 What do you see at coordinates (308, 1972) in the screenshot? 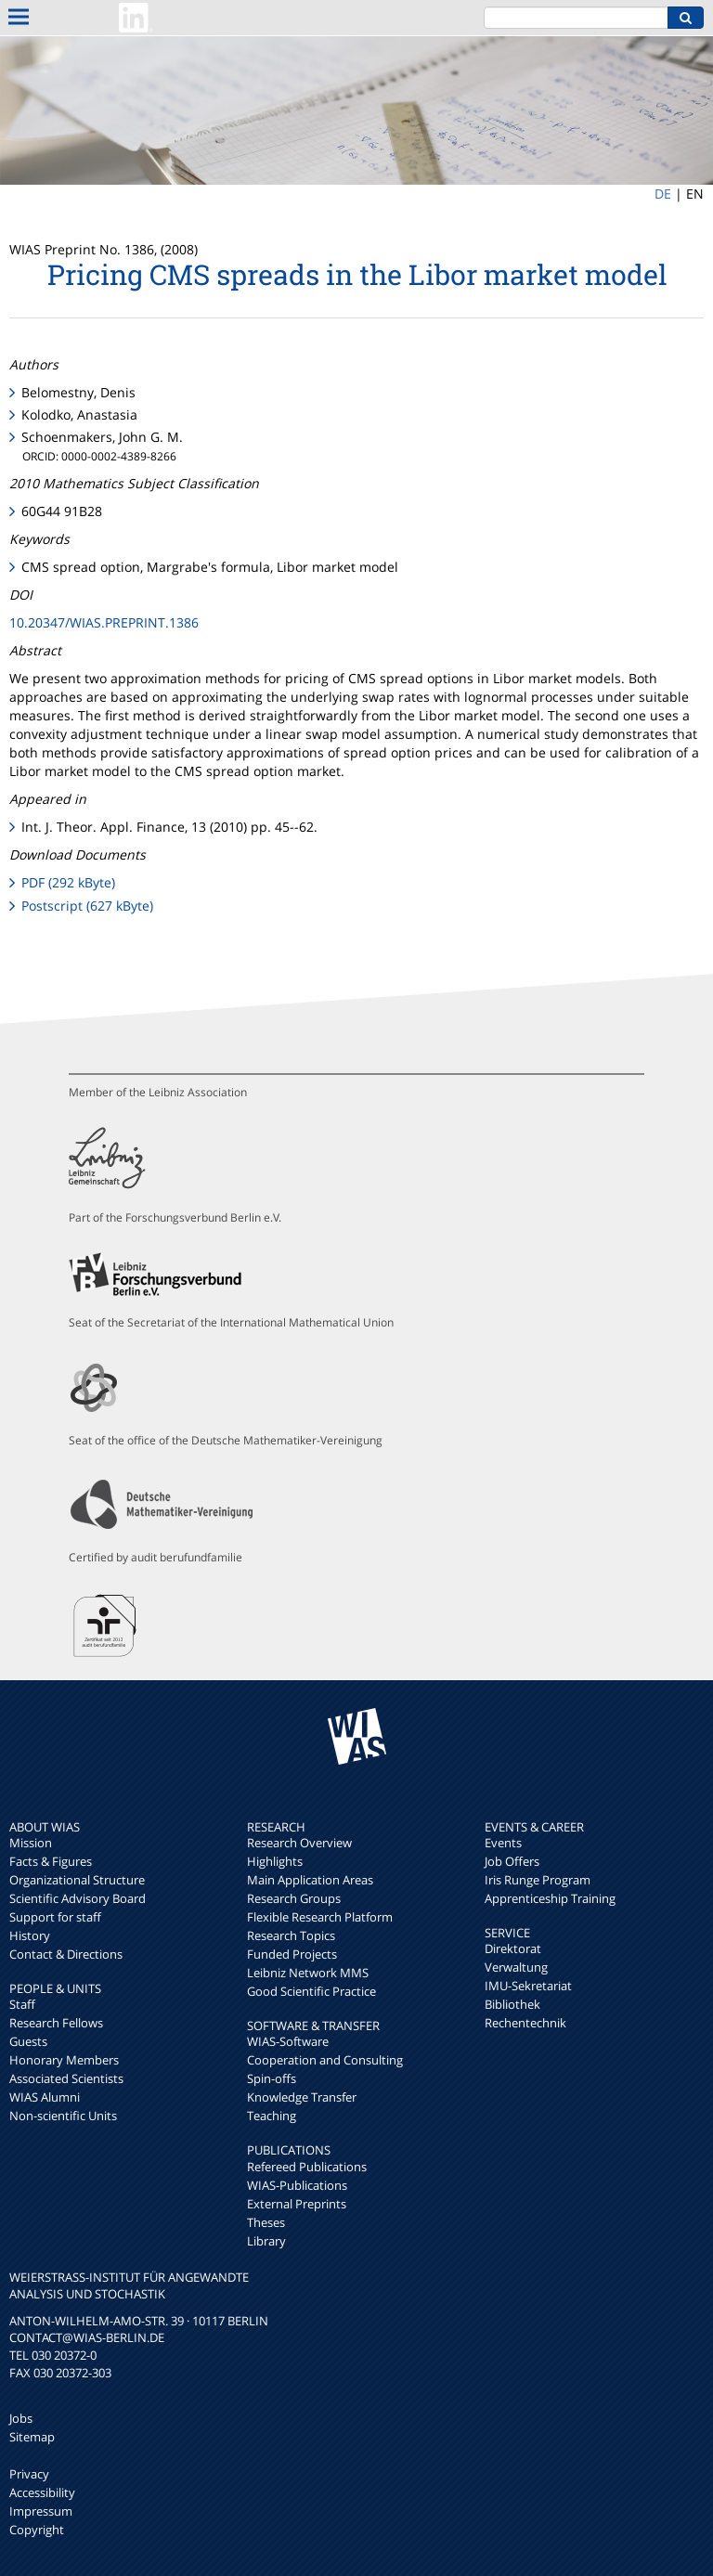
I see `Leibniz Network MMS` at bounding box center [308, 1972].